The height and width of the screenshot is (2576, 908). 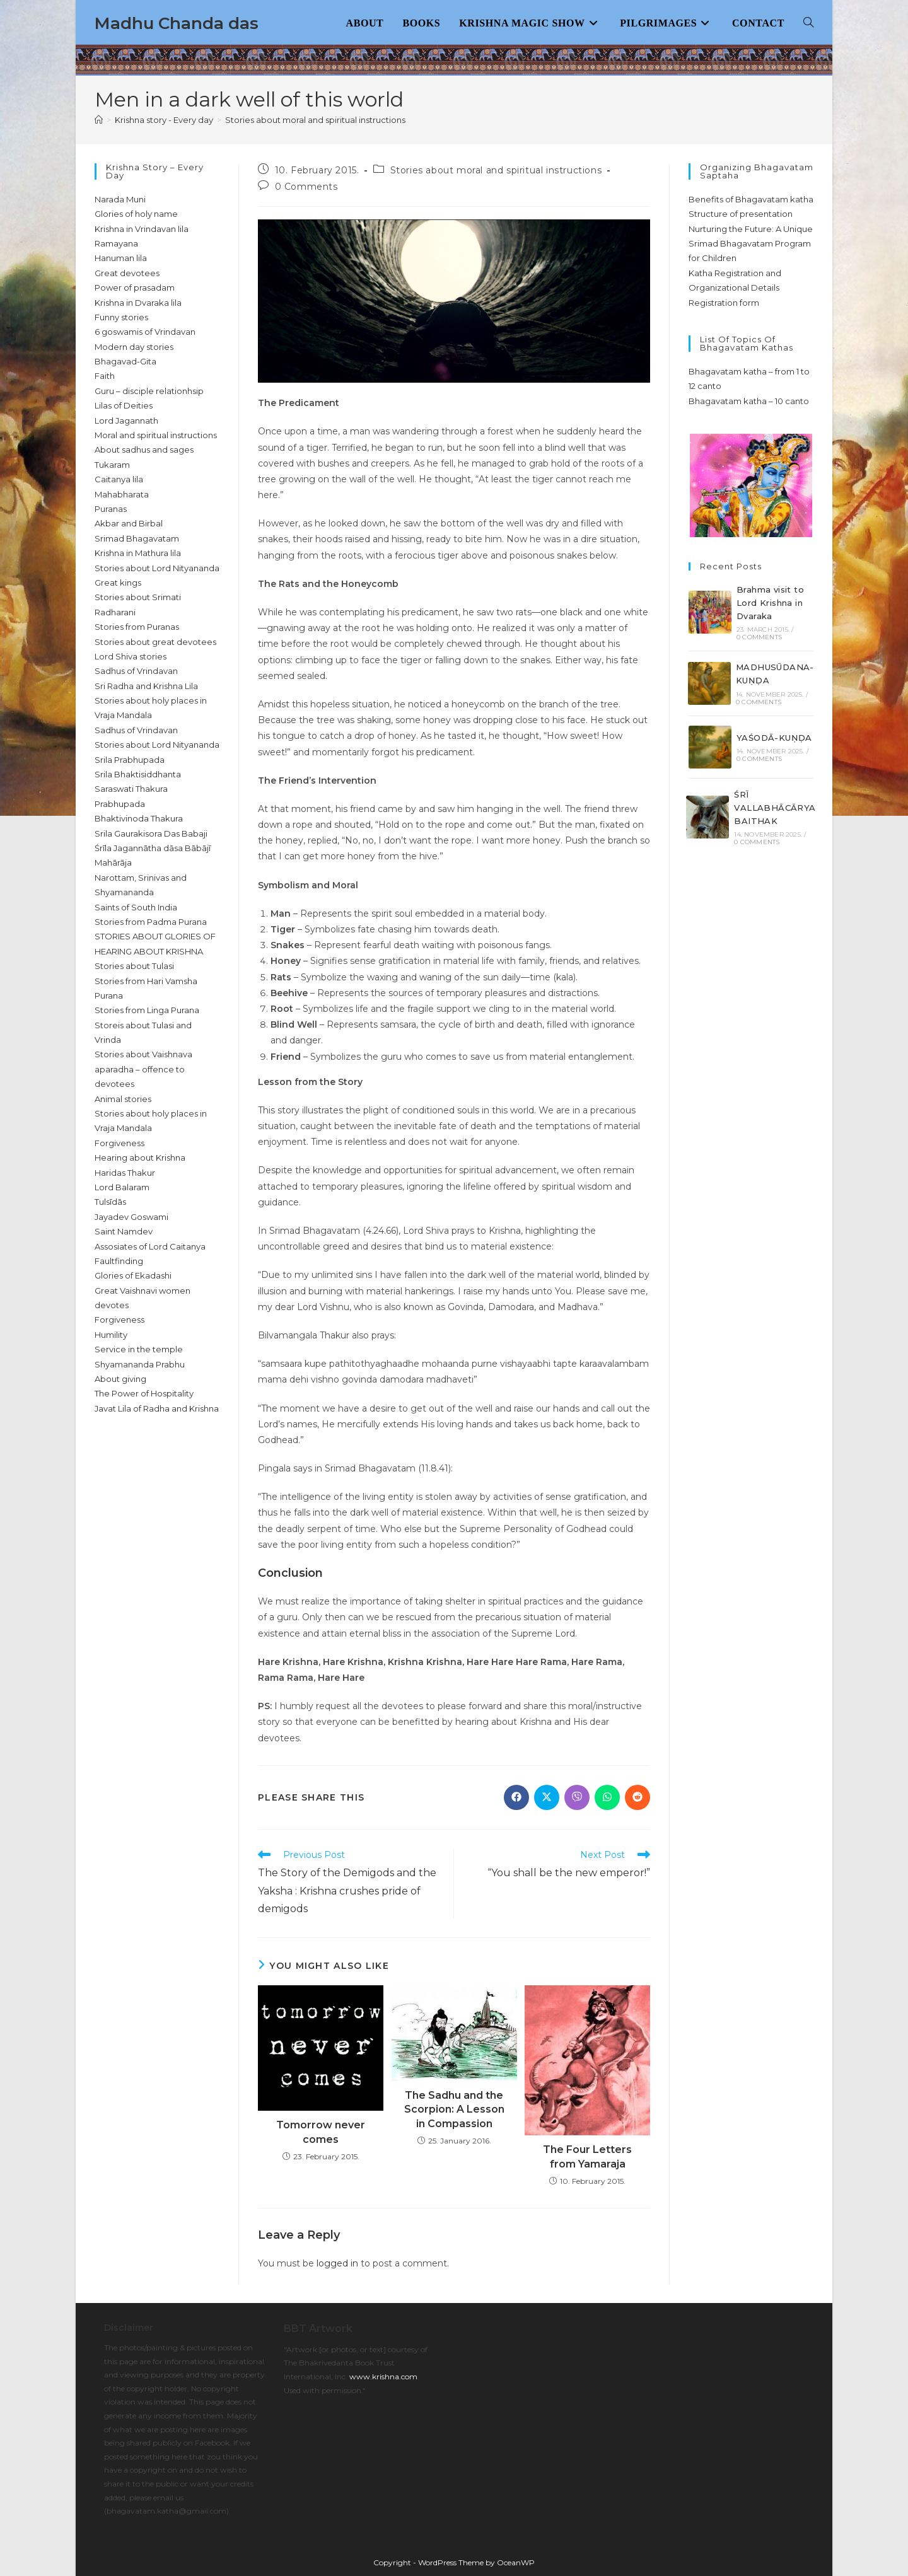 What do you see at coordinates (149, 391) in the screenshot?
I see `Guru – disciple relationhsip` at bounding box center [149, 391].